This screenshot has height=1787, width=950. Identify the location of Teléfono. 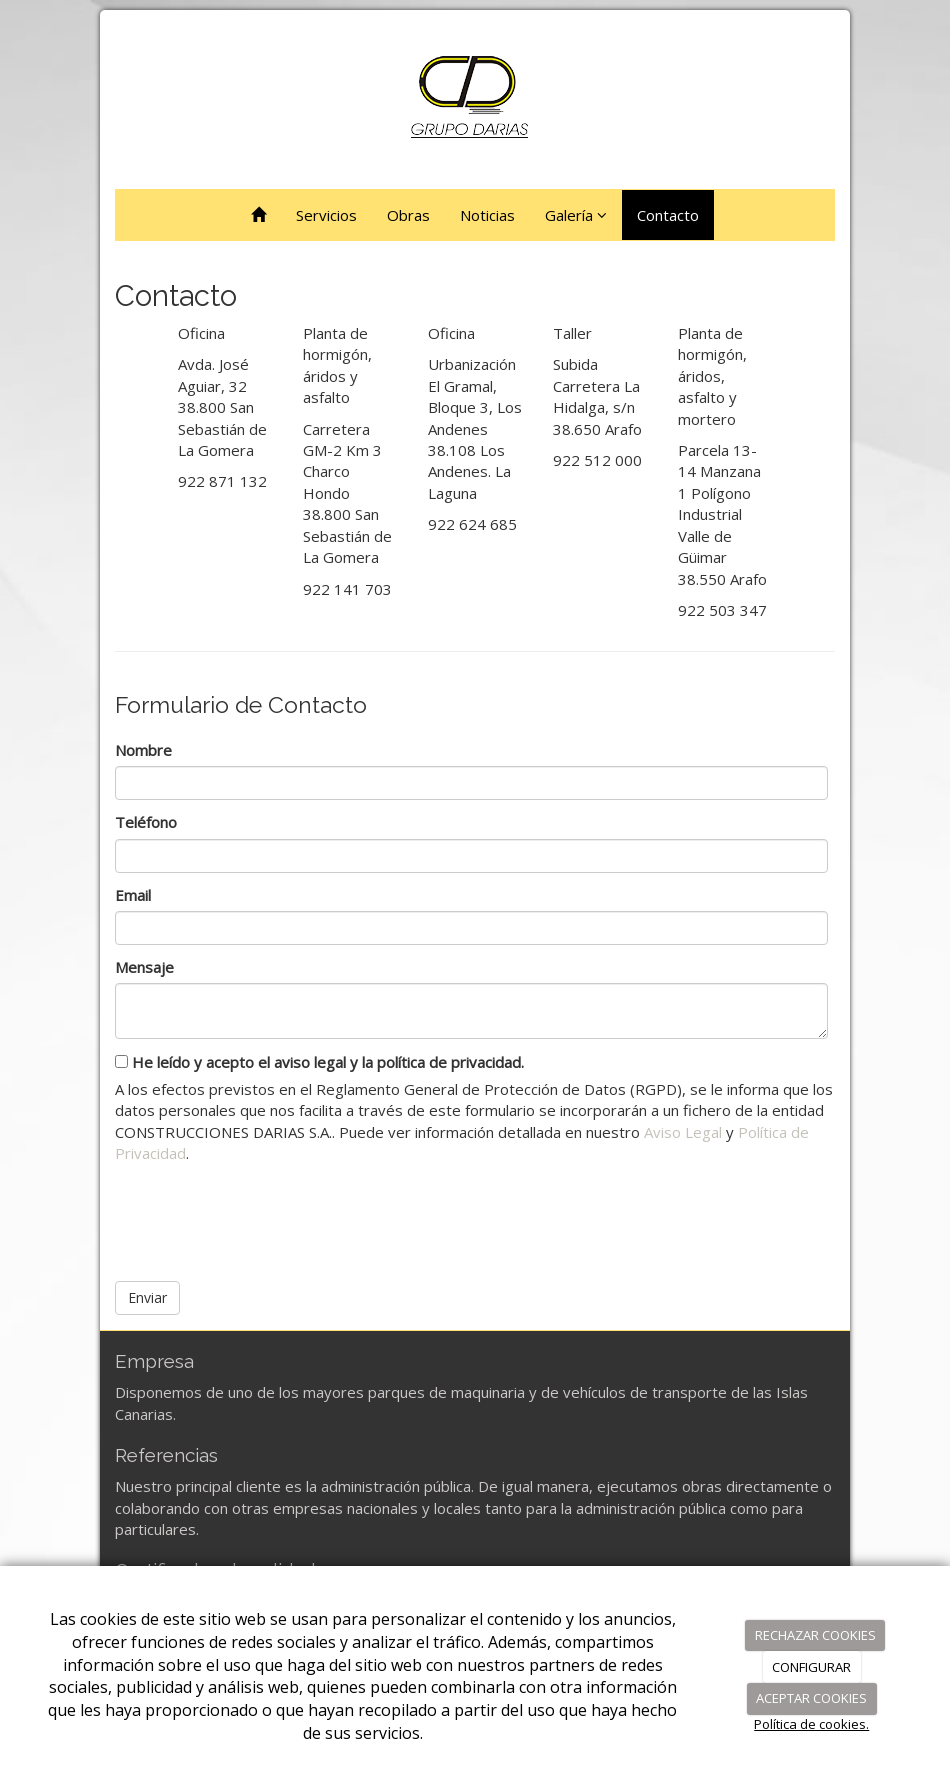
(146, 822).